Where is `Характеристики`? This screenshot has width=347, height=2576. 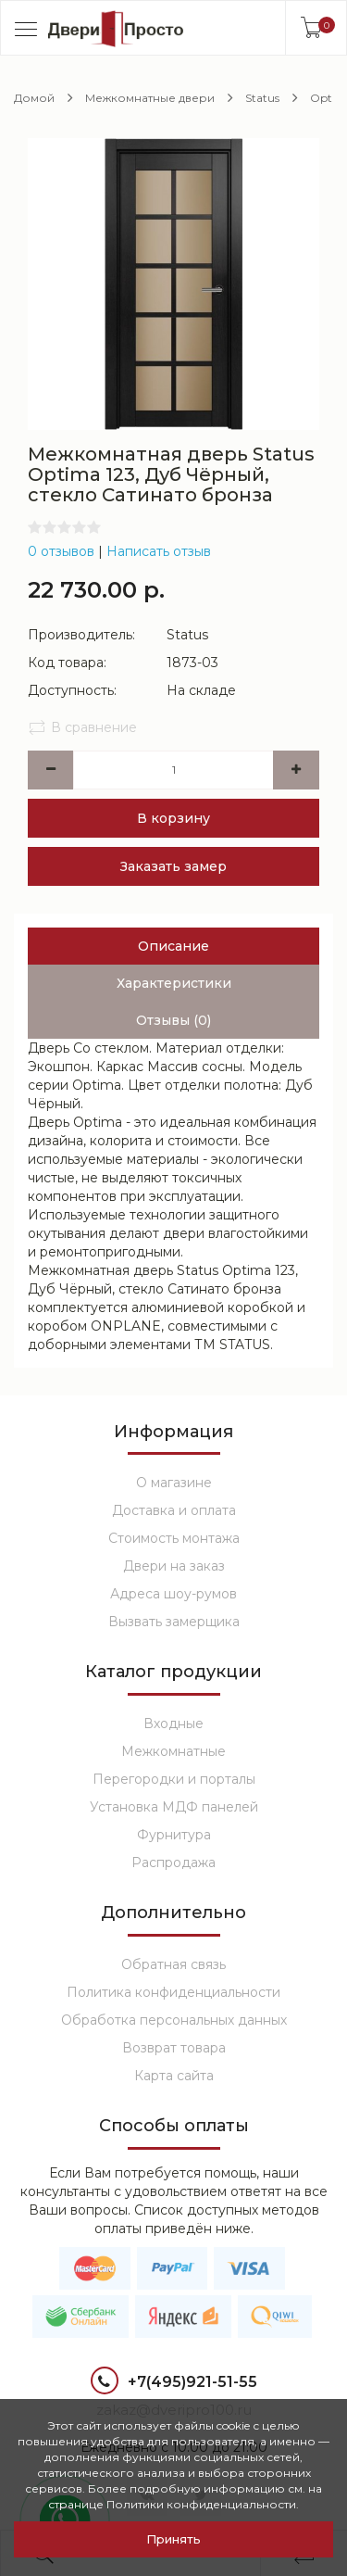
Характеристики is located at coordinates (174, 983).